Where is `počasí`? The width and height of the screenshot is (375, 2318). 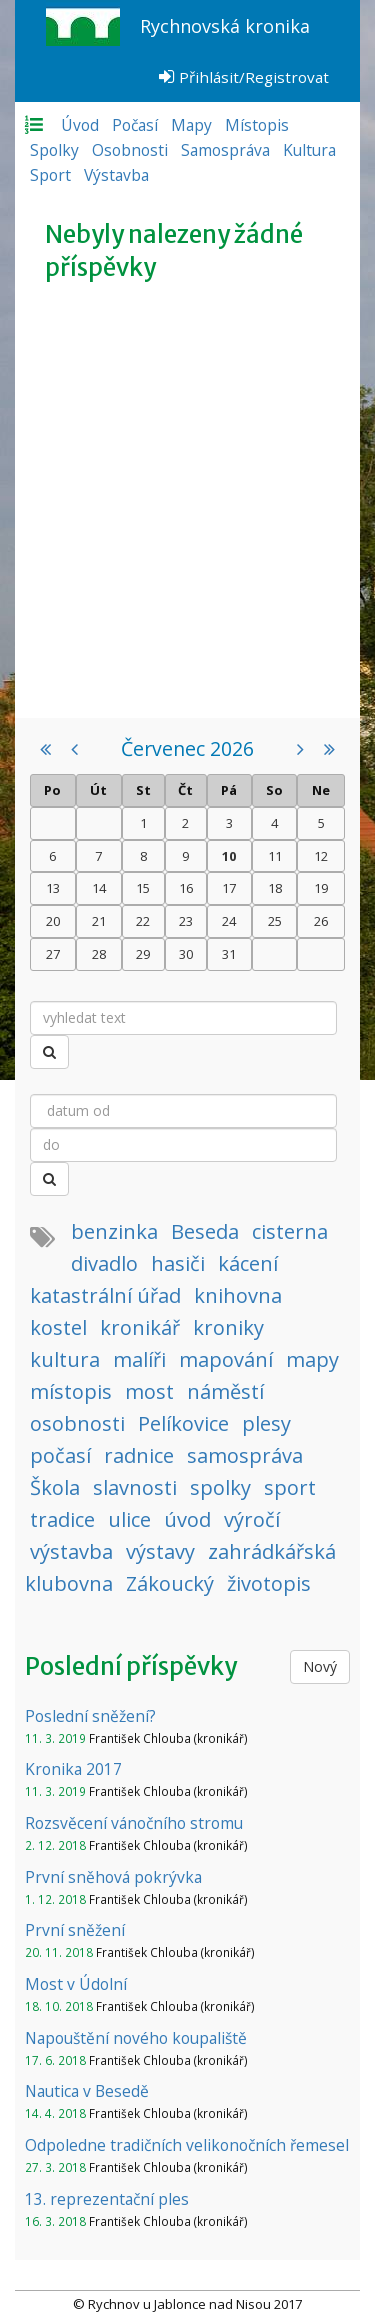
počasí is located at coordinates (60, 1455).